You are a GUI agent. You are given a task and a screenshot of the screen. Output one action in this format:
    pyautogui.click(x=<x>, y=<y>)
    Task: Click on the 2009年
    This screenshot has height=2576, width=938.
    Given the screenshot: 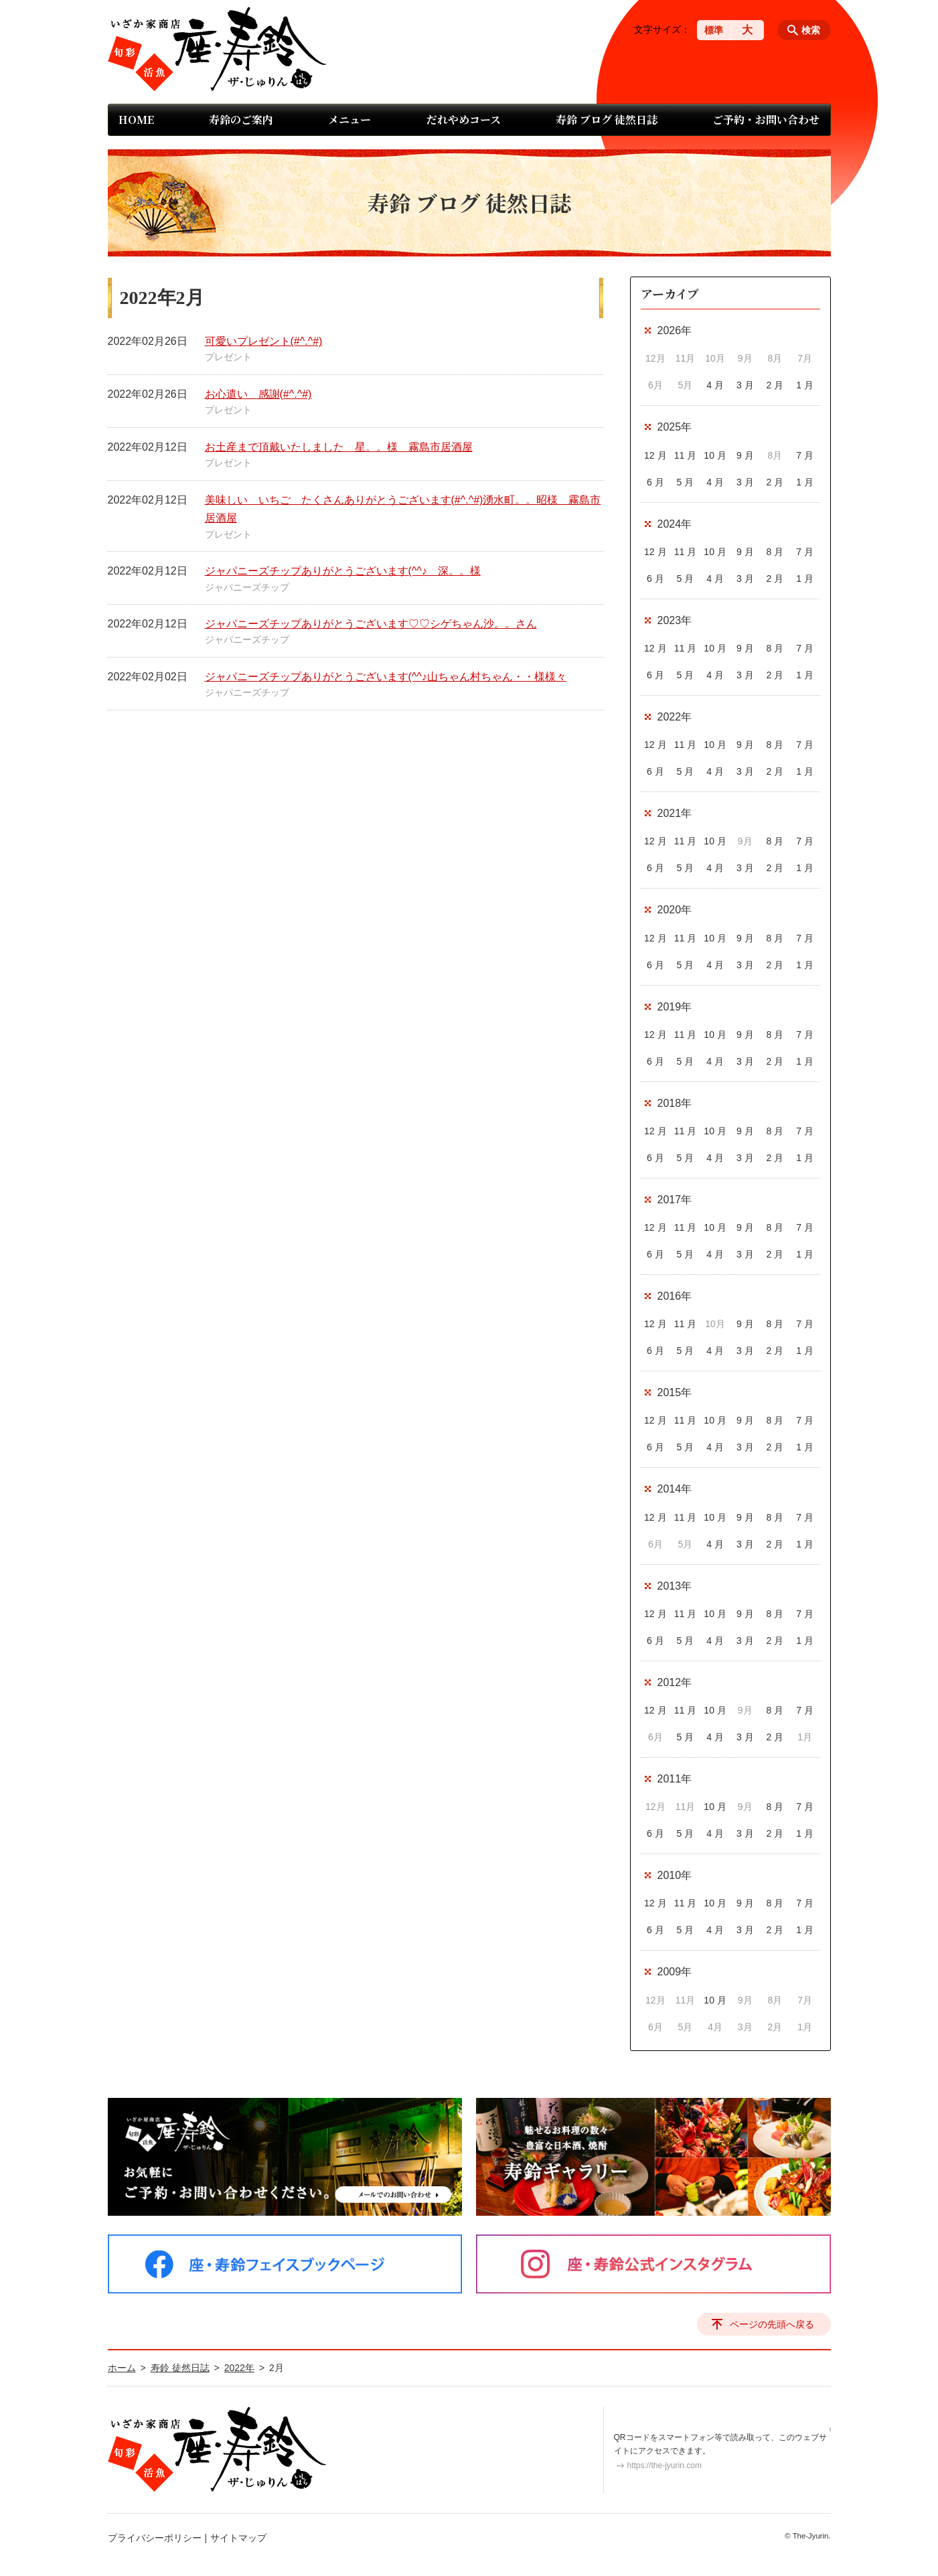 What is the action you would take?
    pyautogui.click(x=674, y=1971)
    